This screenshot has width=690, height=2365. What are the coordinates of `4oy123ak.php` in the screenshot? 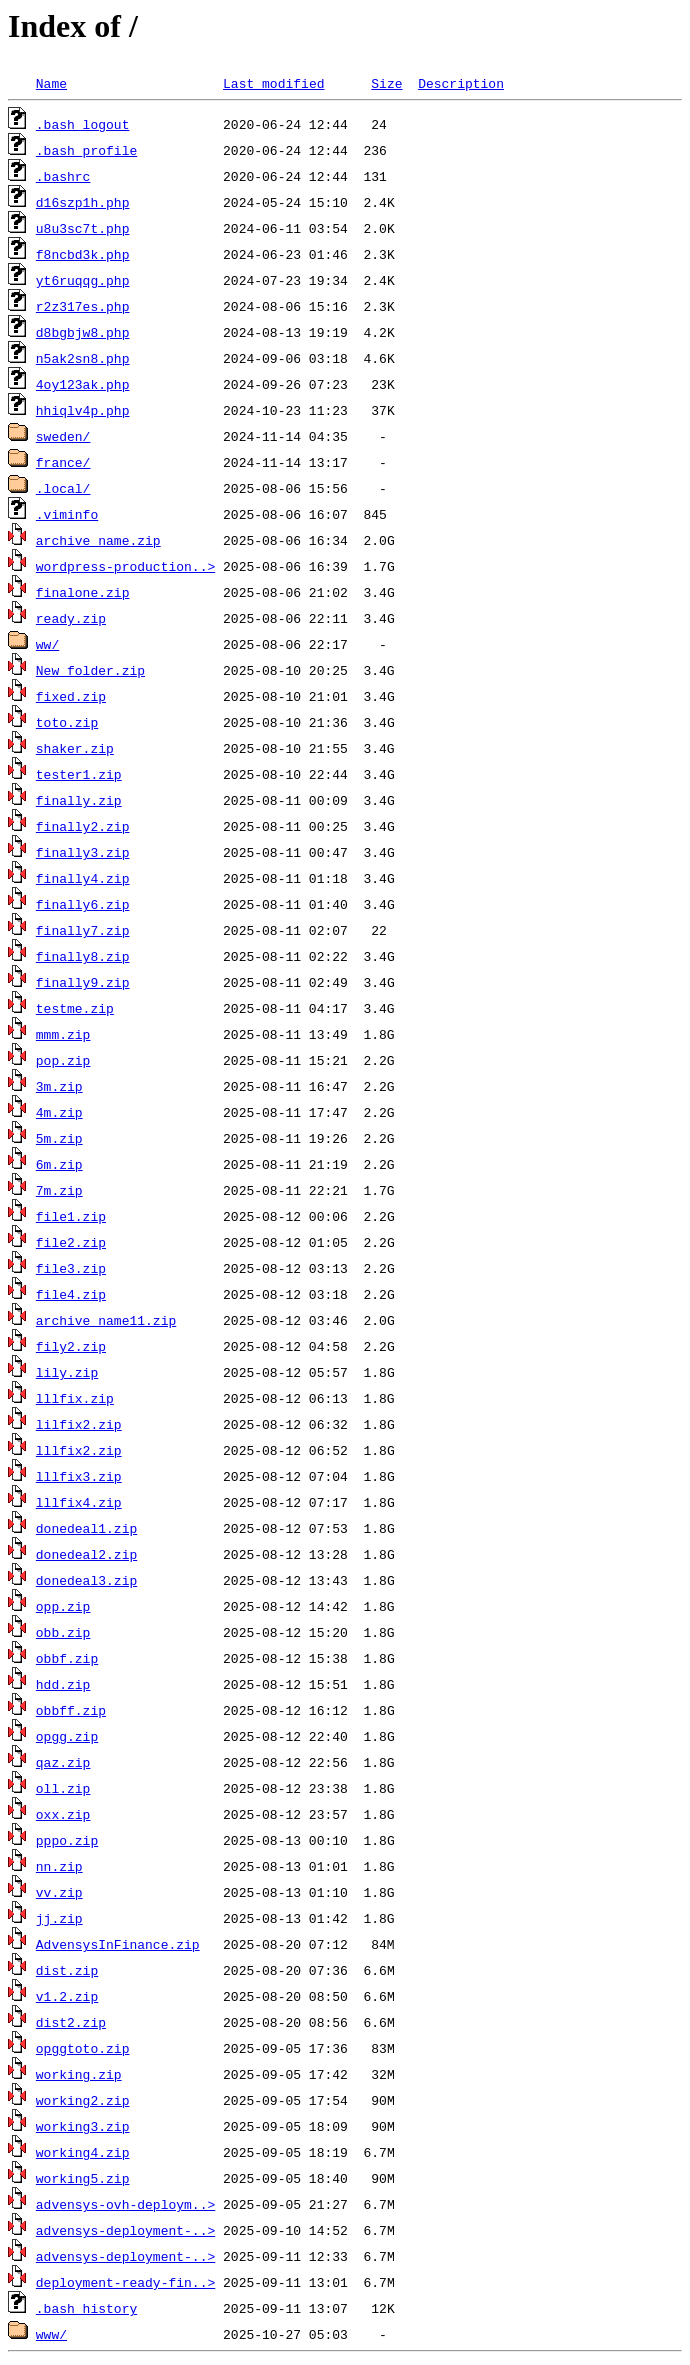 It's located at (83, 384).